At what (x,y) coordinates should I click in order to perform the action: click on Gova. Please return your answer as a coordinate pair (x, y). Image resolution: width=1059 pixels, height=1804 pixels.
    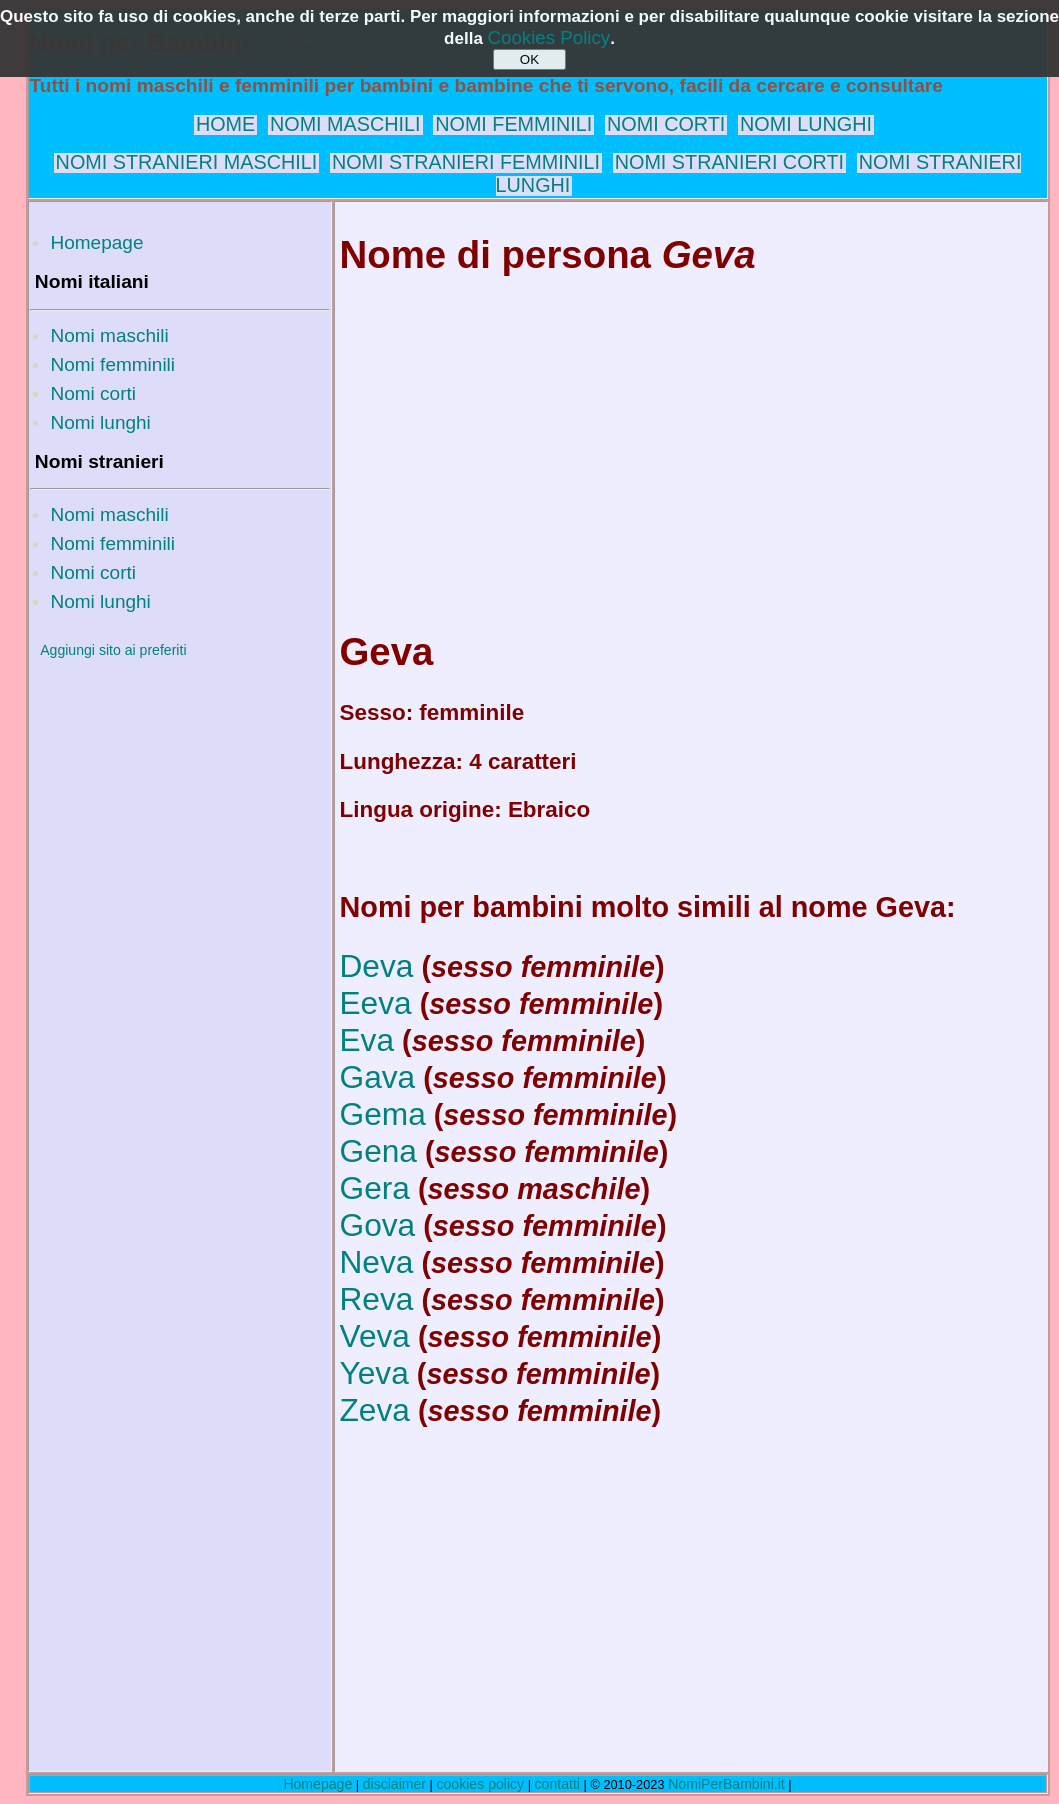
    Looking at the image, I should click on (378, 1225).